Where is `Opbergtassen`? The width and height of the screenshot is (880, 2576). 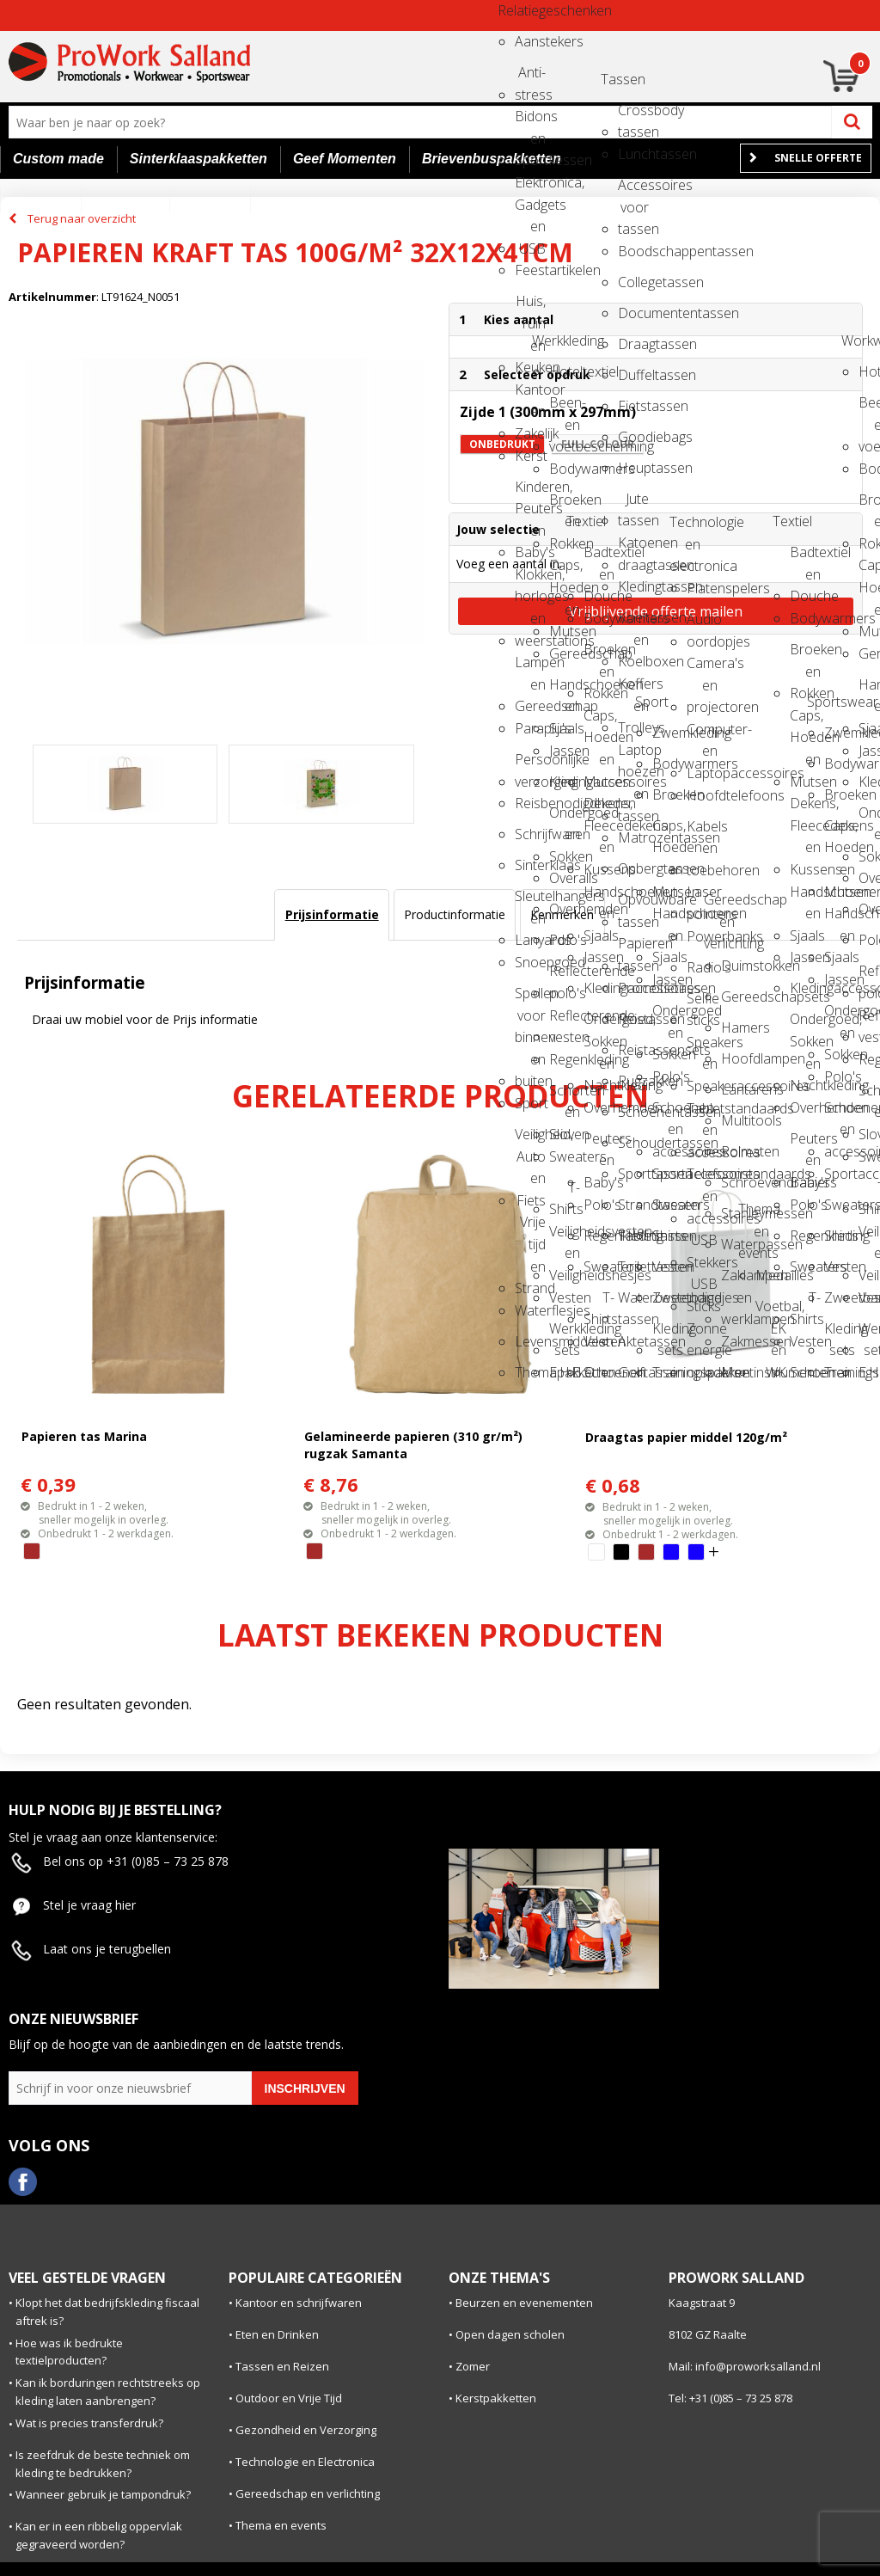
Opbergtassen is located at coordinates (633, 868).